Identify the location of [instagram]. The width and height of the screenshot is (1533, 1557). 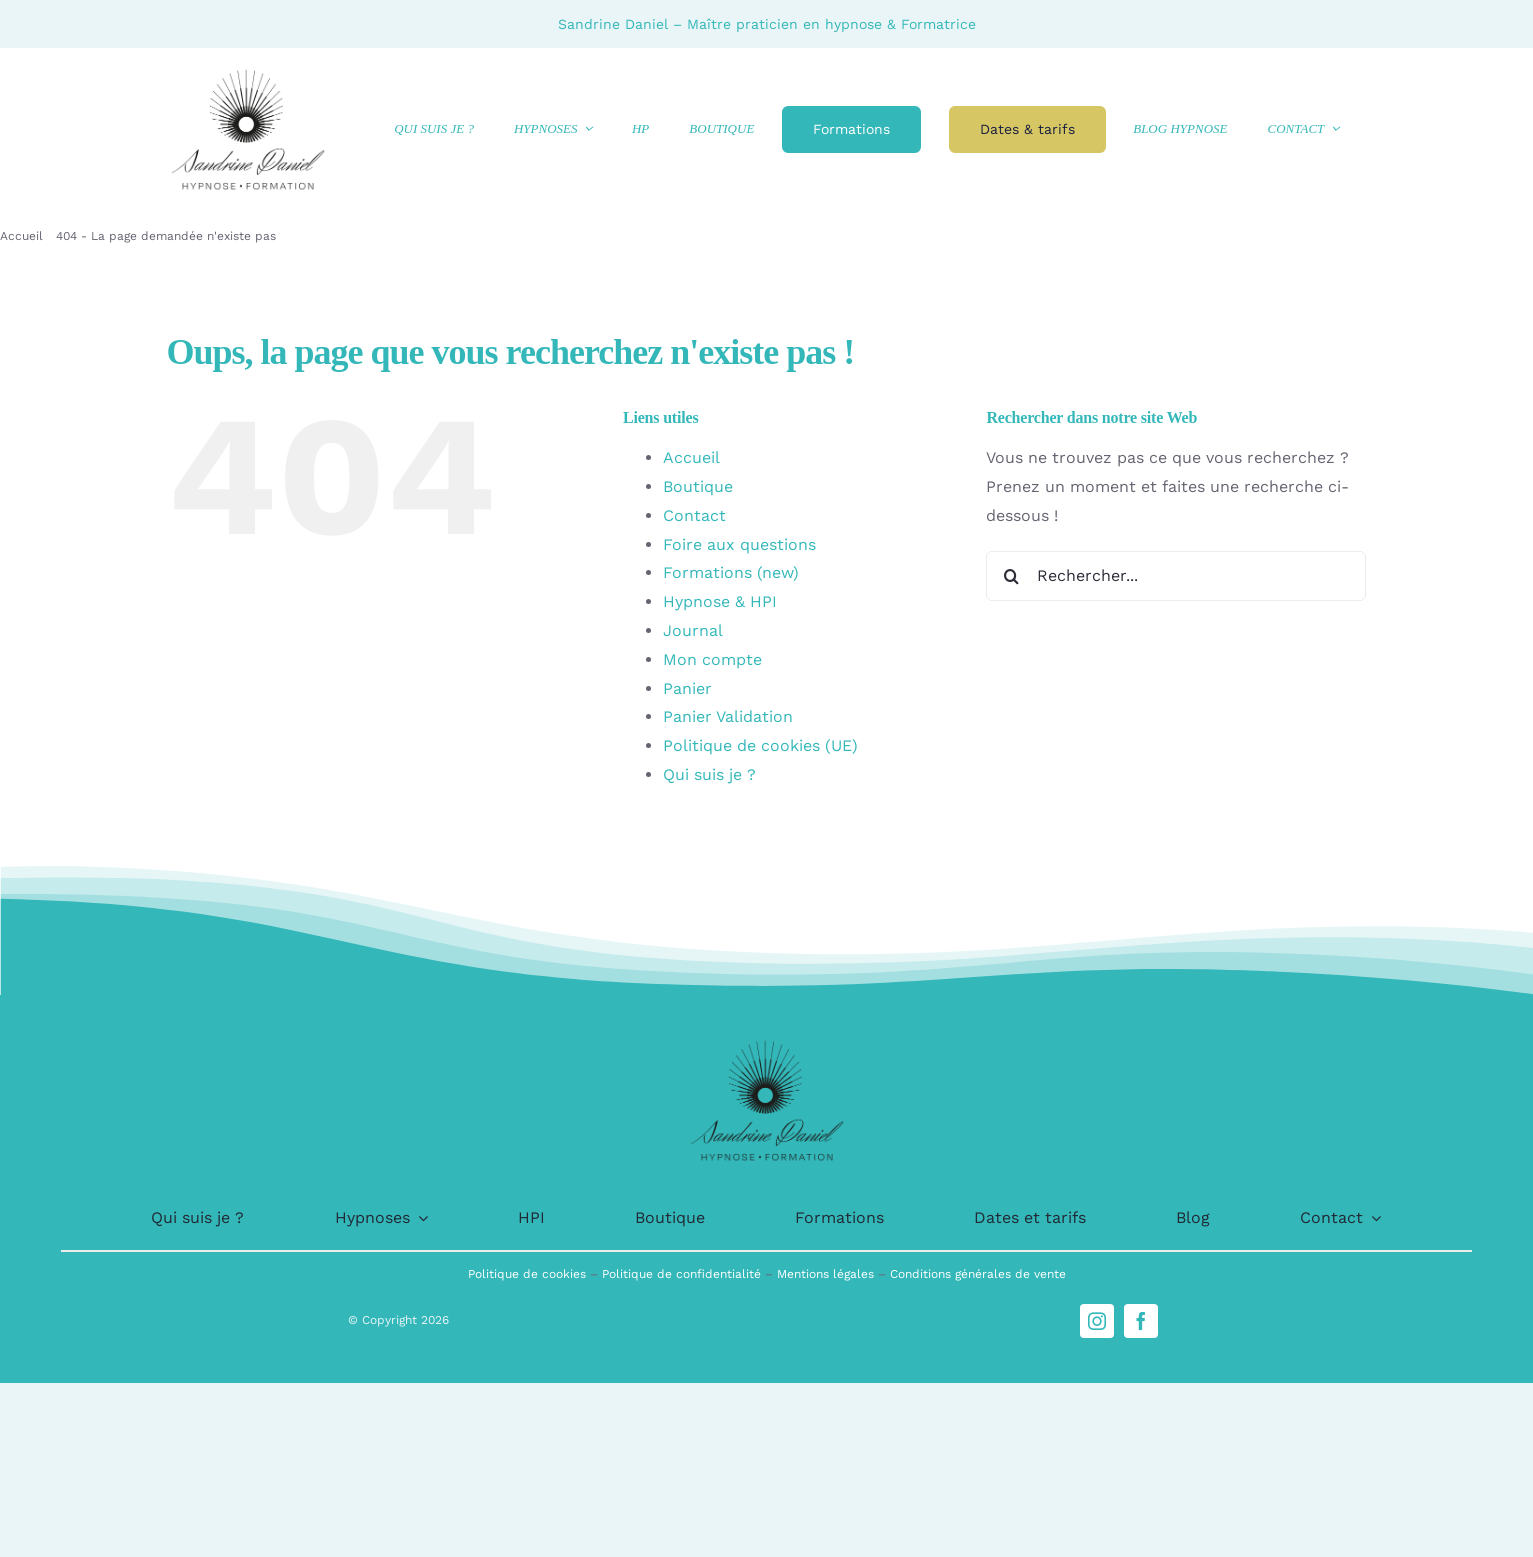
(1097, 1321).